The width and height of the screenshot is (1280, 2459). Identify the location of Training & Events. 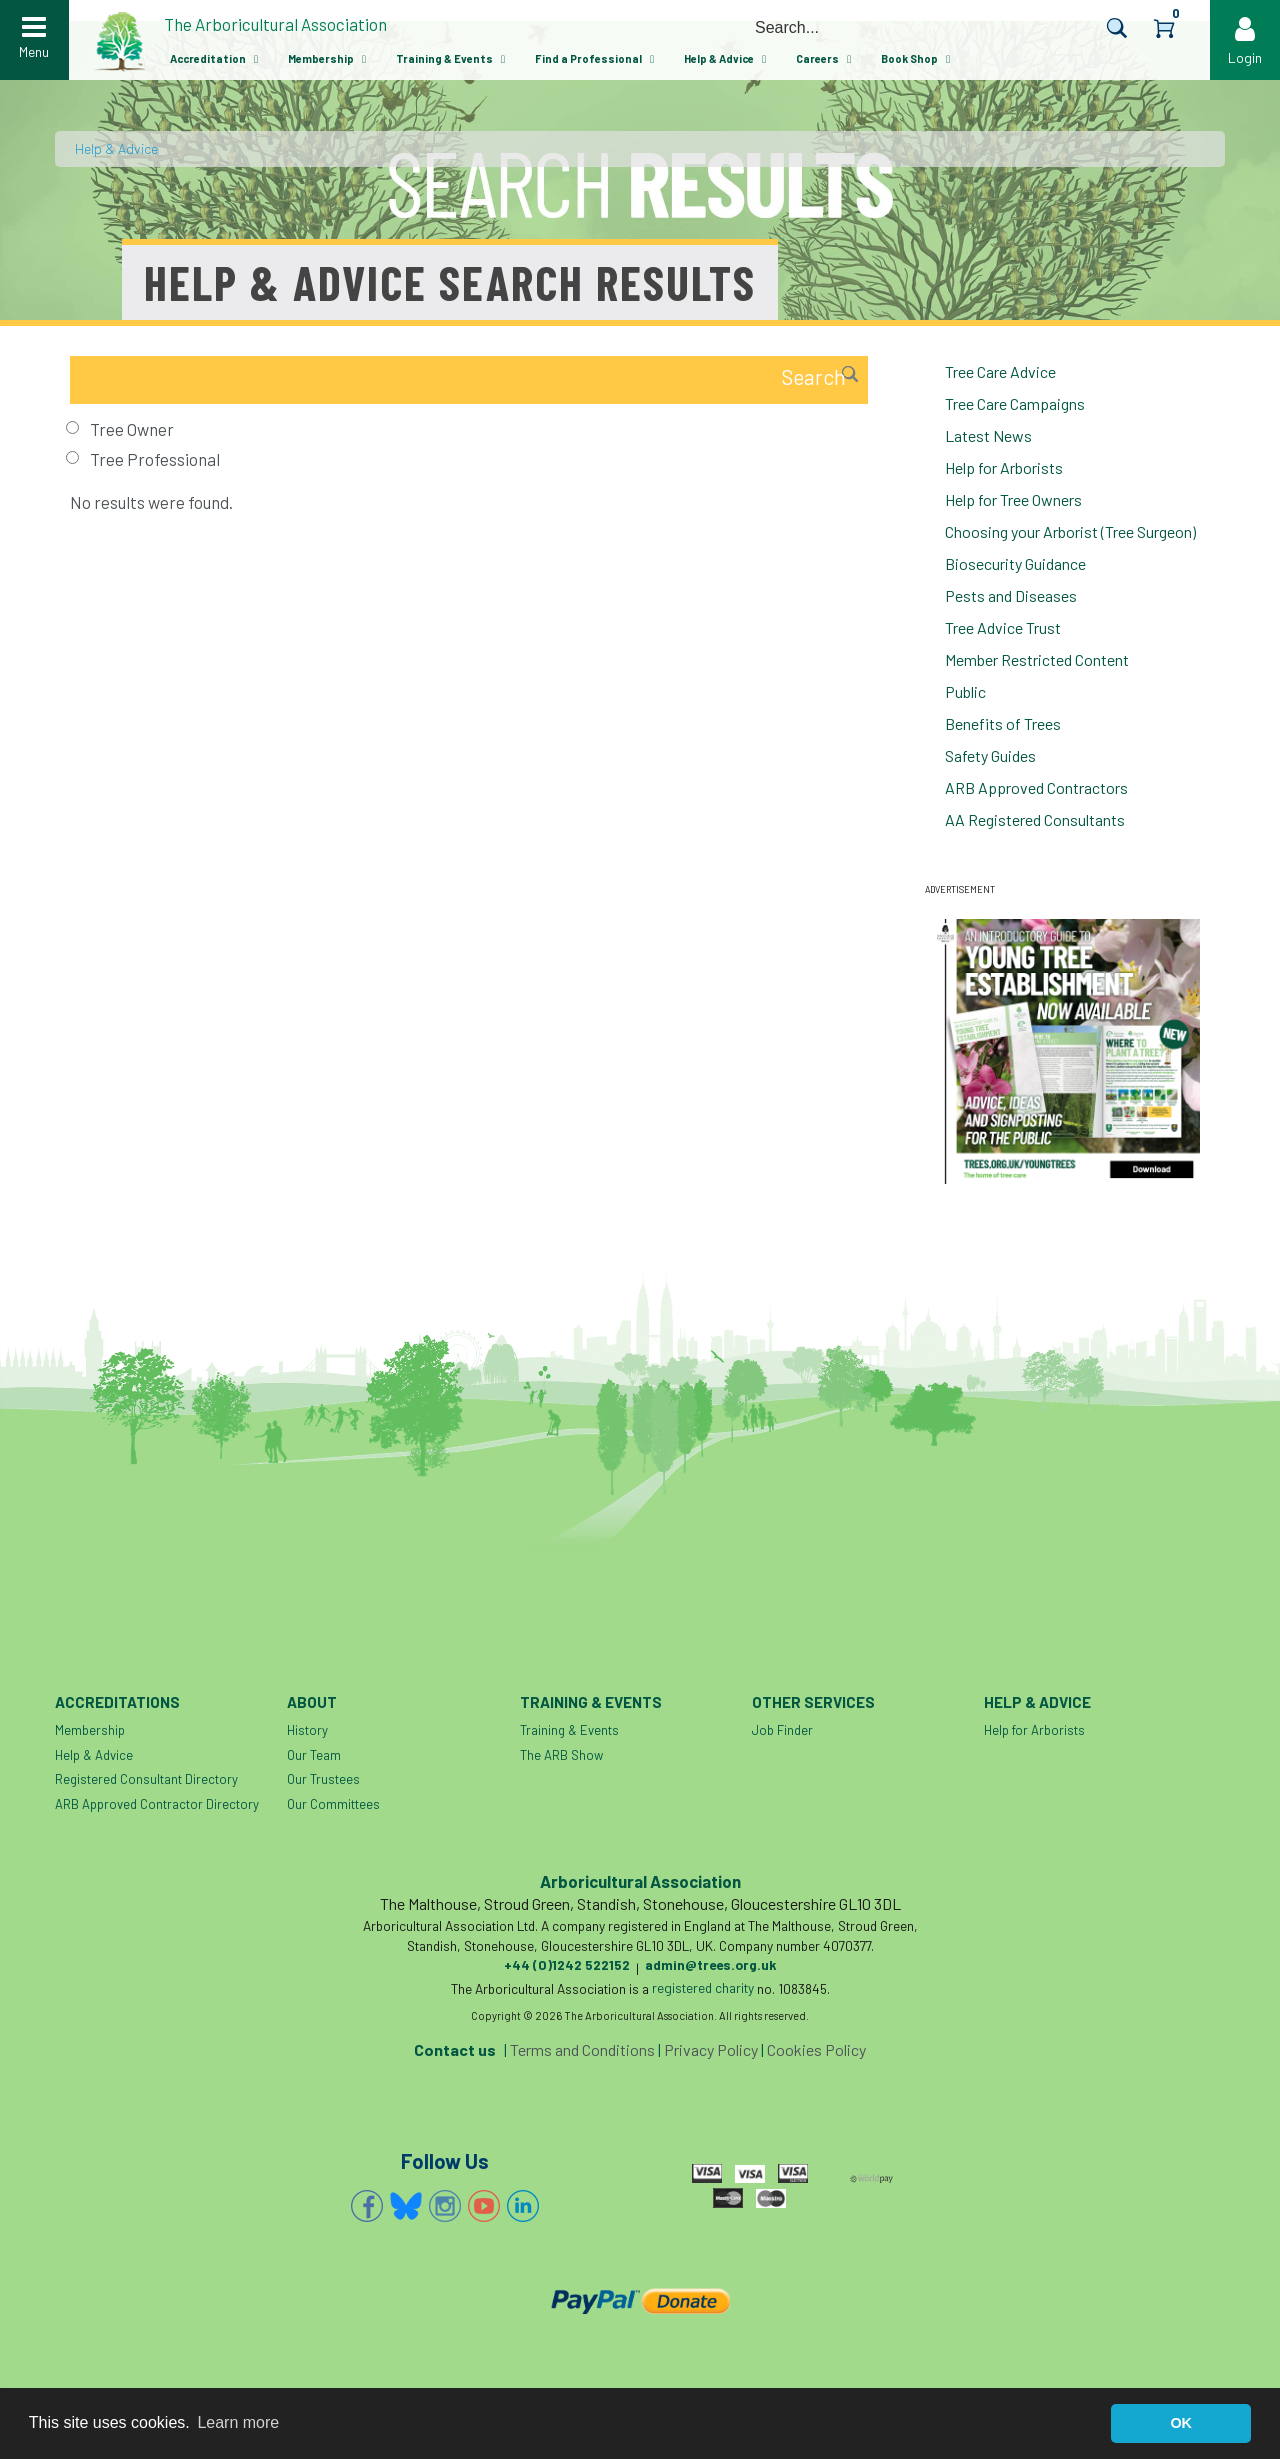
(444, 58).